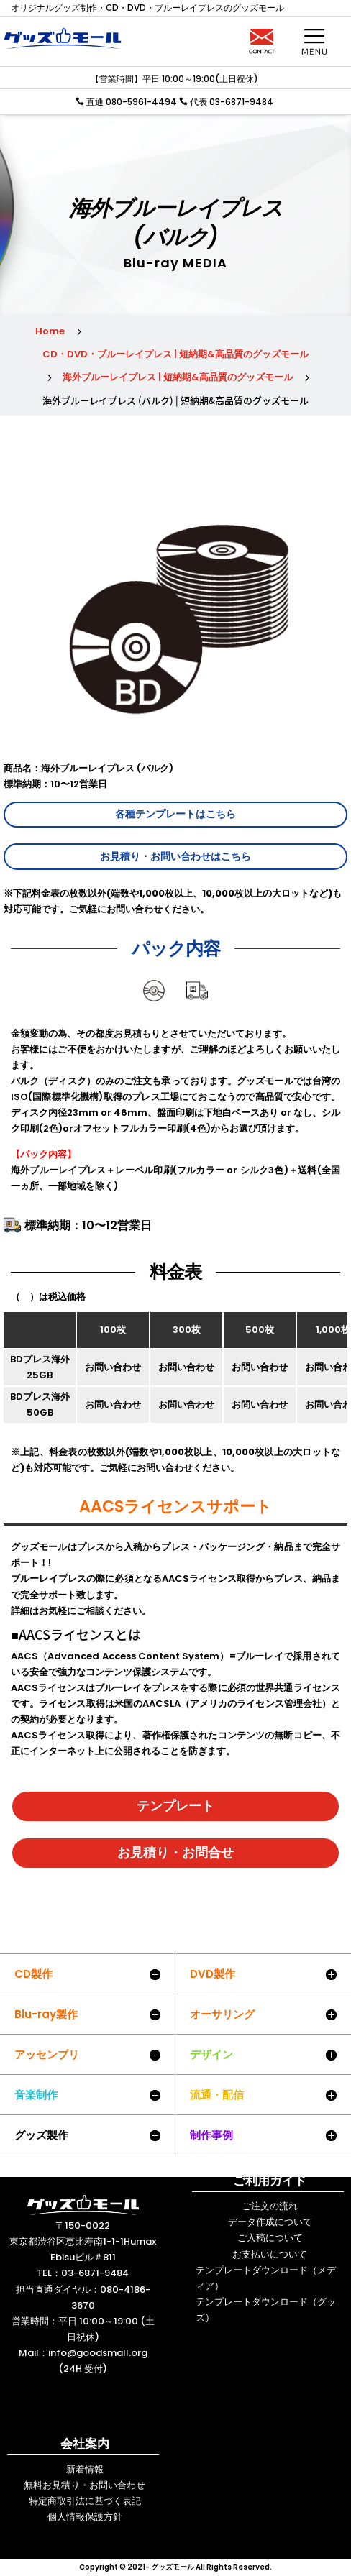  What do you see at coordinates (197, 1011) in the screenshot?
I see `送料` at bounding box center [197, 1011].